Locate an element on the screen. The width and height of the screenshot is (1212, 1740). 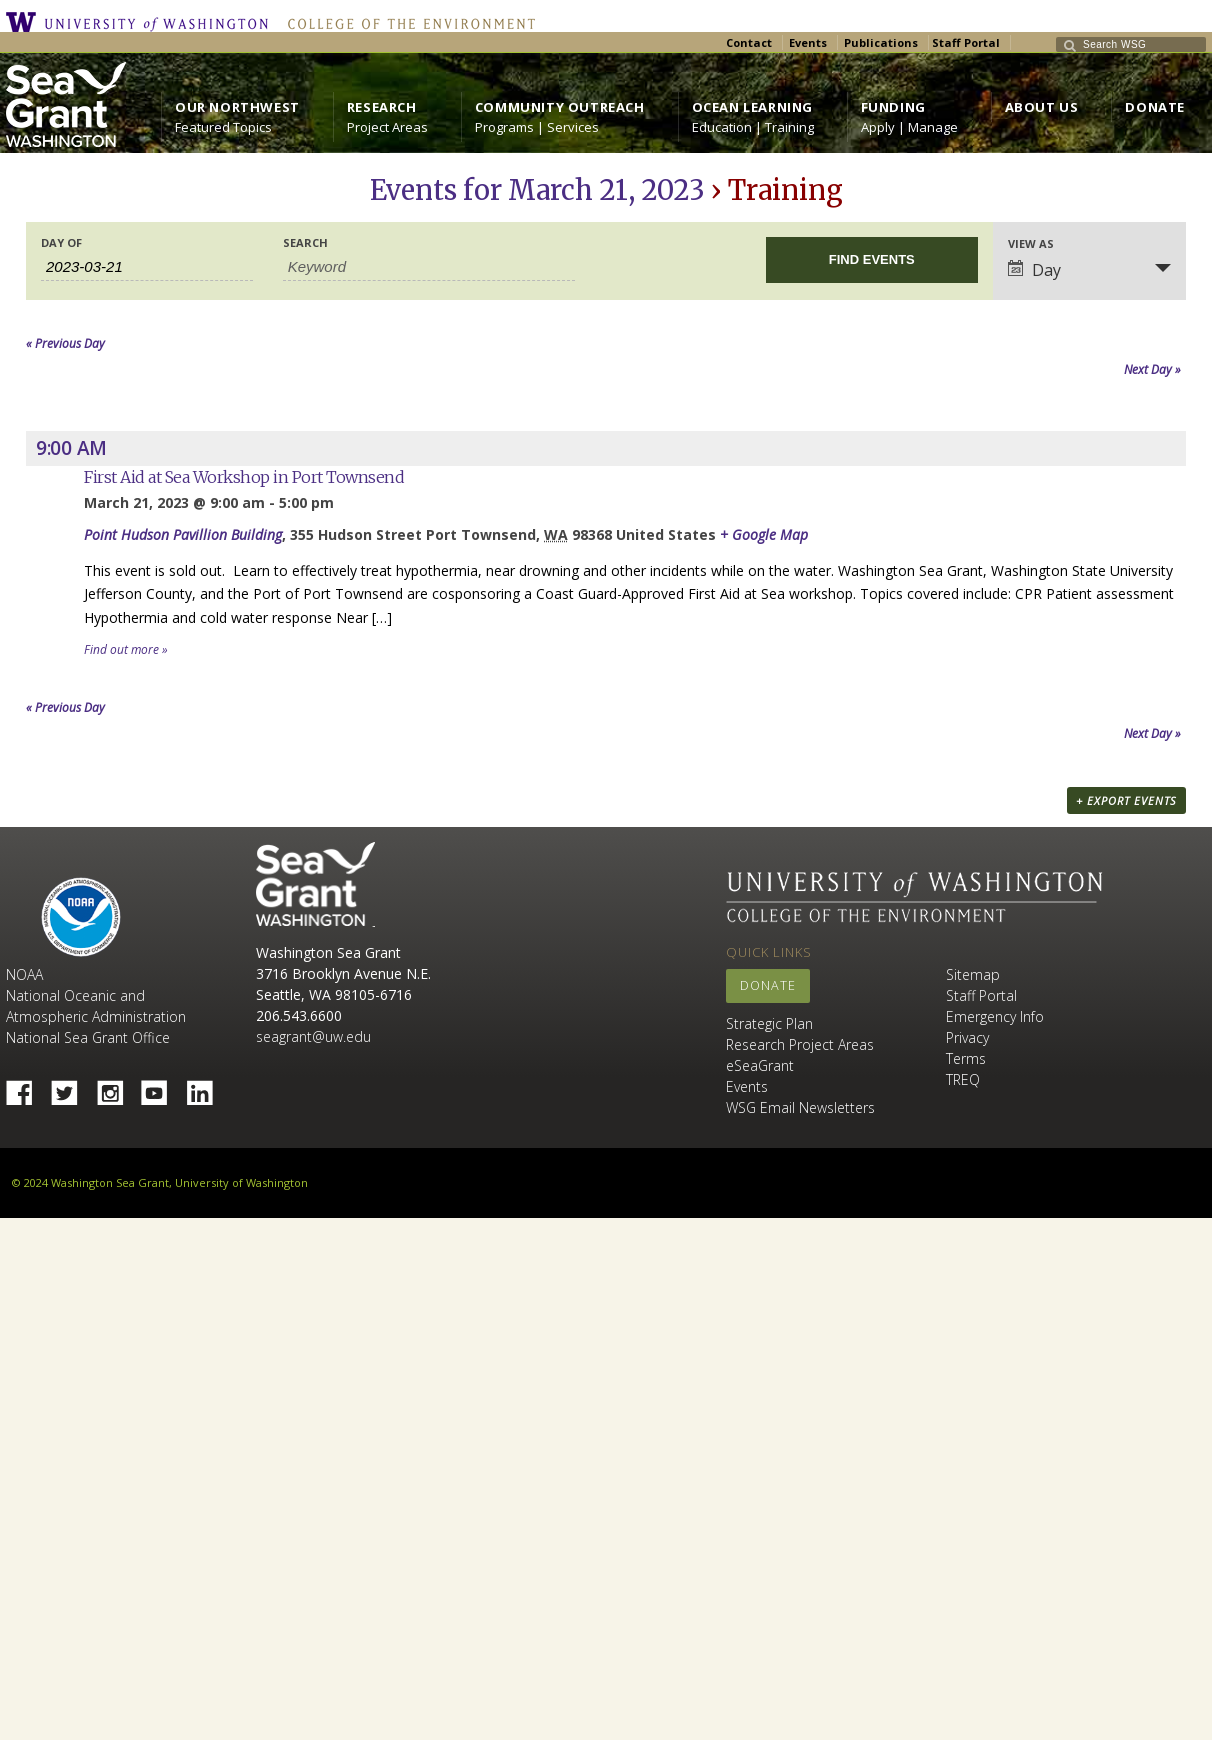
Events is located at coordinates (808, 42).